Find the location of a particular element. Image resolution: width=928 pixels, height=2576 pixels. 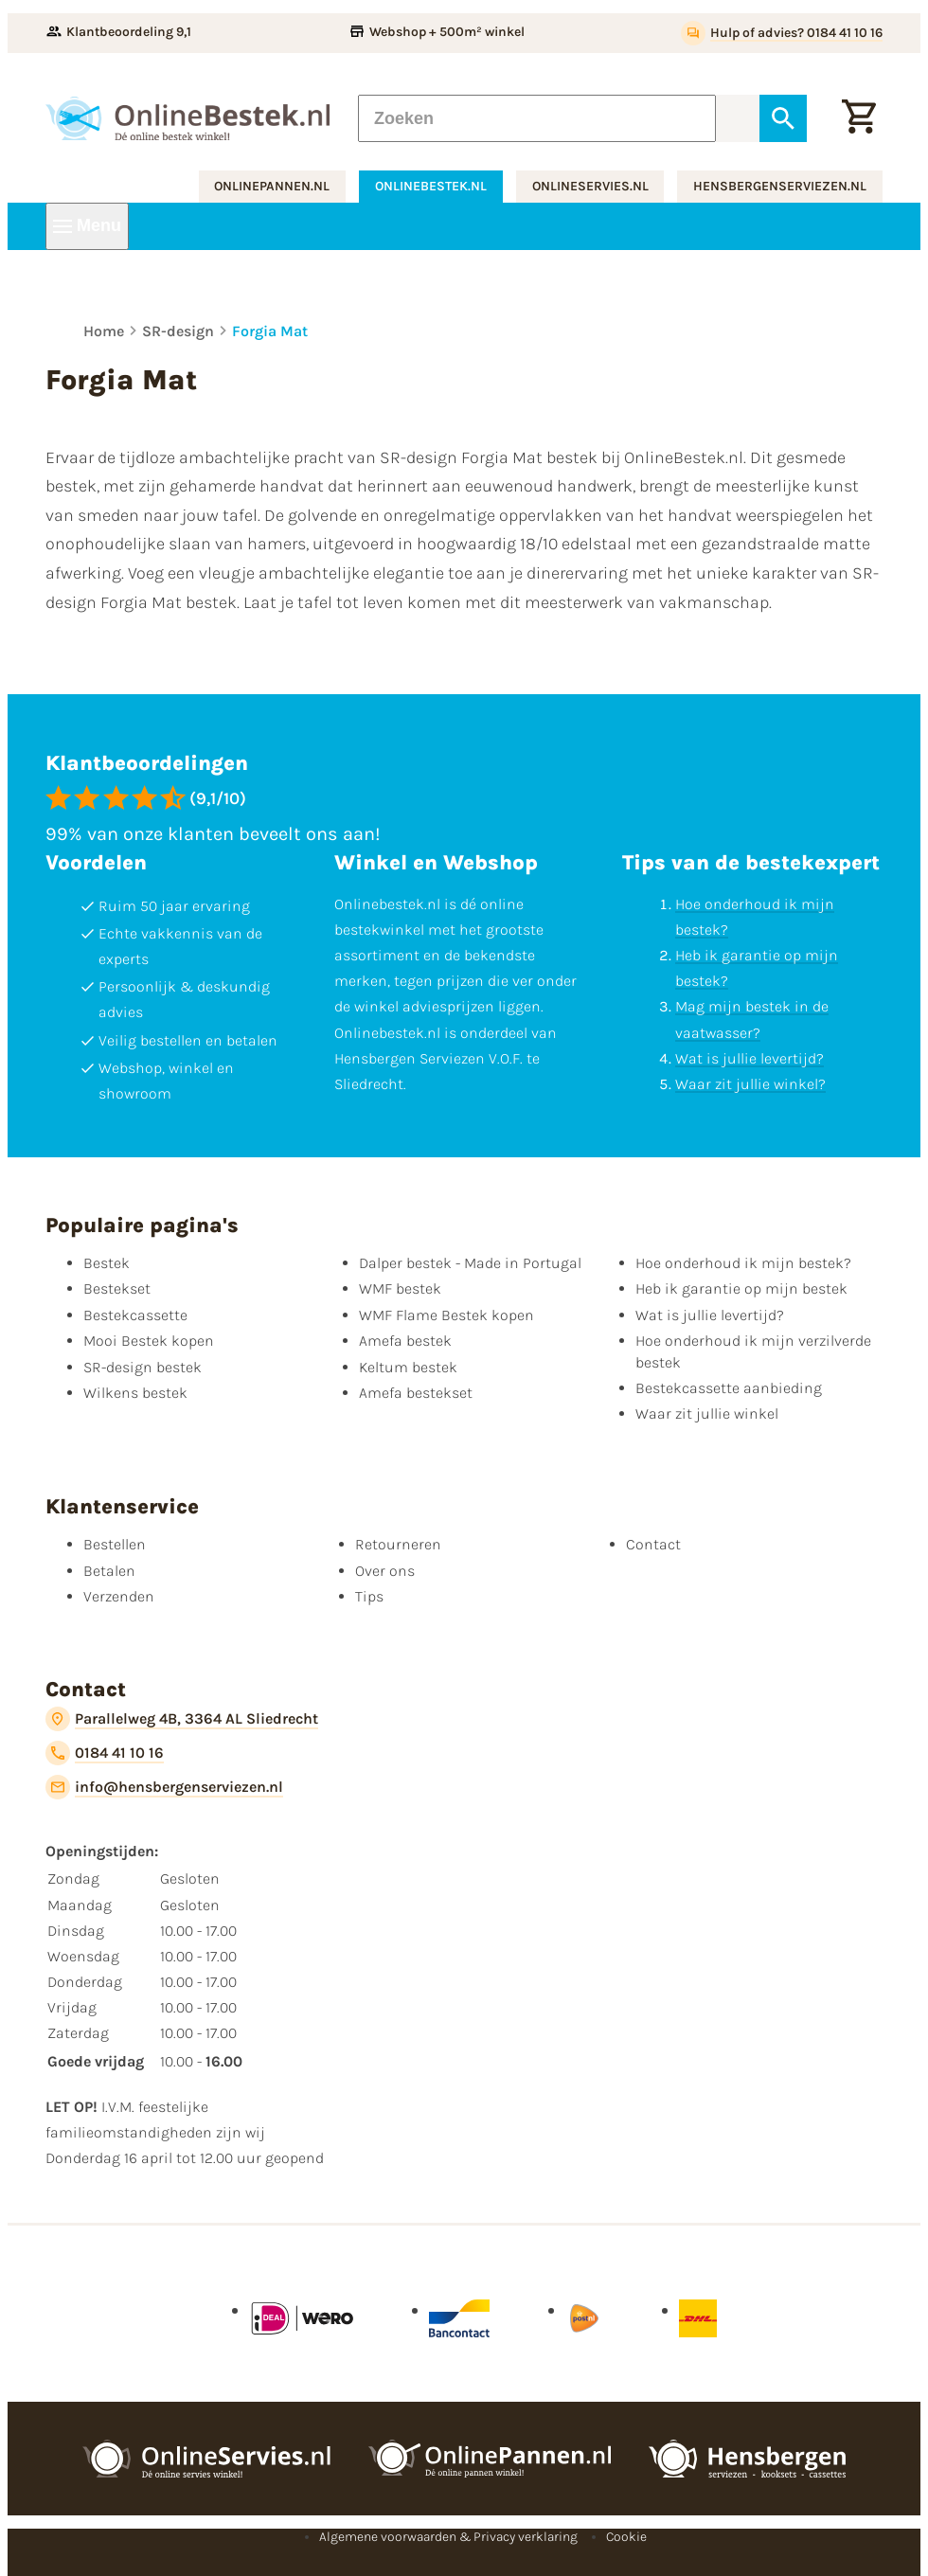

Mooi Bestek kopen is located at coordinates (148, 1341).